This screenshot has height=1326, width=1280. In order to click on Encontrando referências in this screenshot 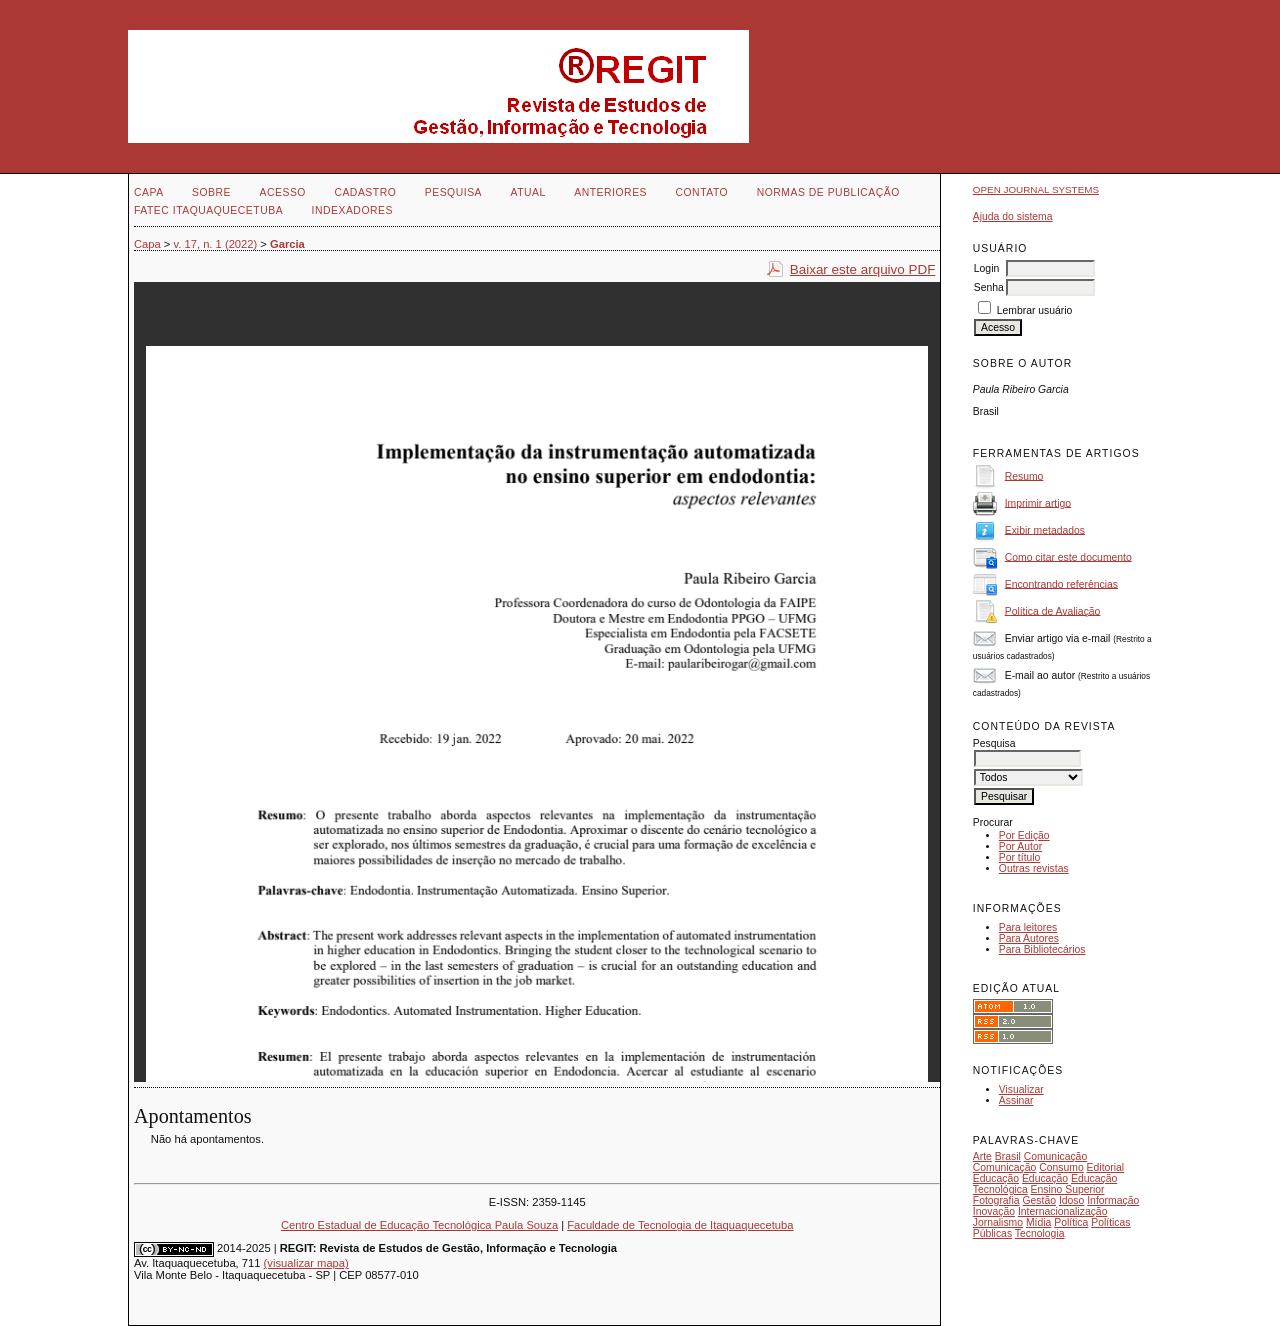, I will do `click(1061, 583)`.